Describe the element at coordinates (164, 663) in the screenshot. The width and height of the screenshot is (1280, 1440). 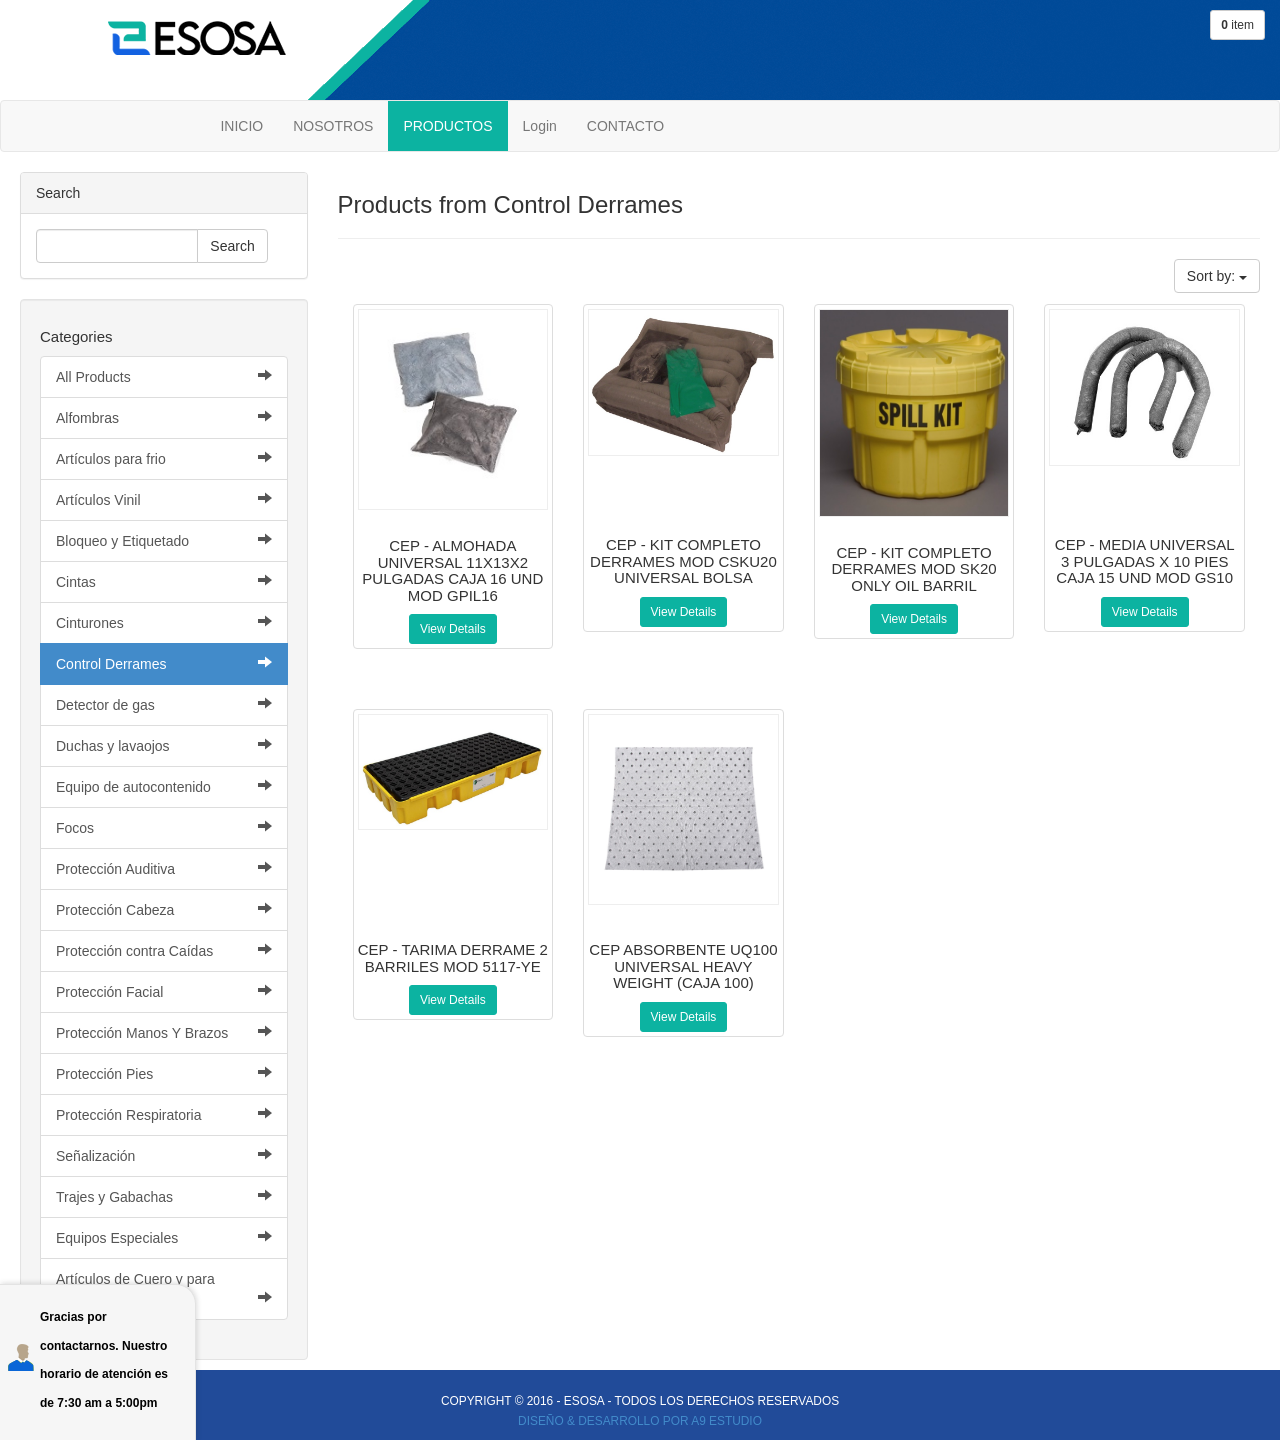
I see `Control Derrames` at that location.